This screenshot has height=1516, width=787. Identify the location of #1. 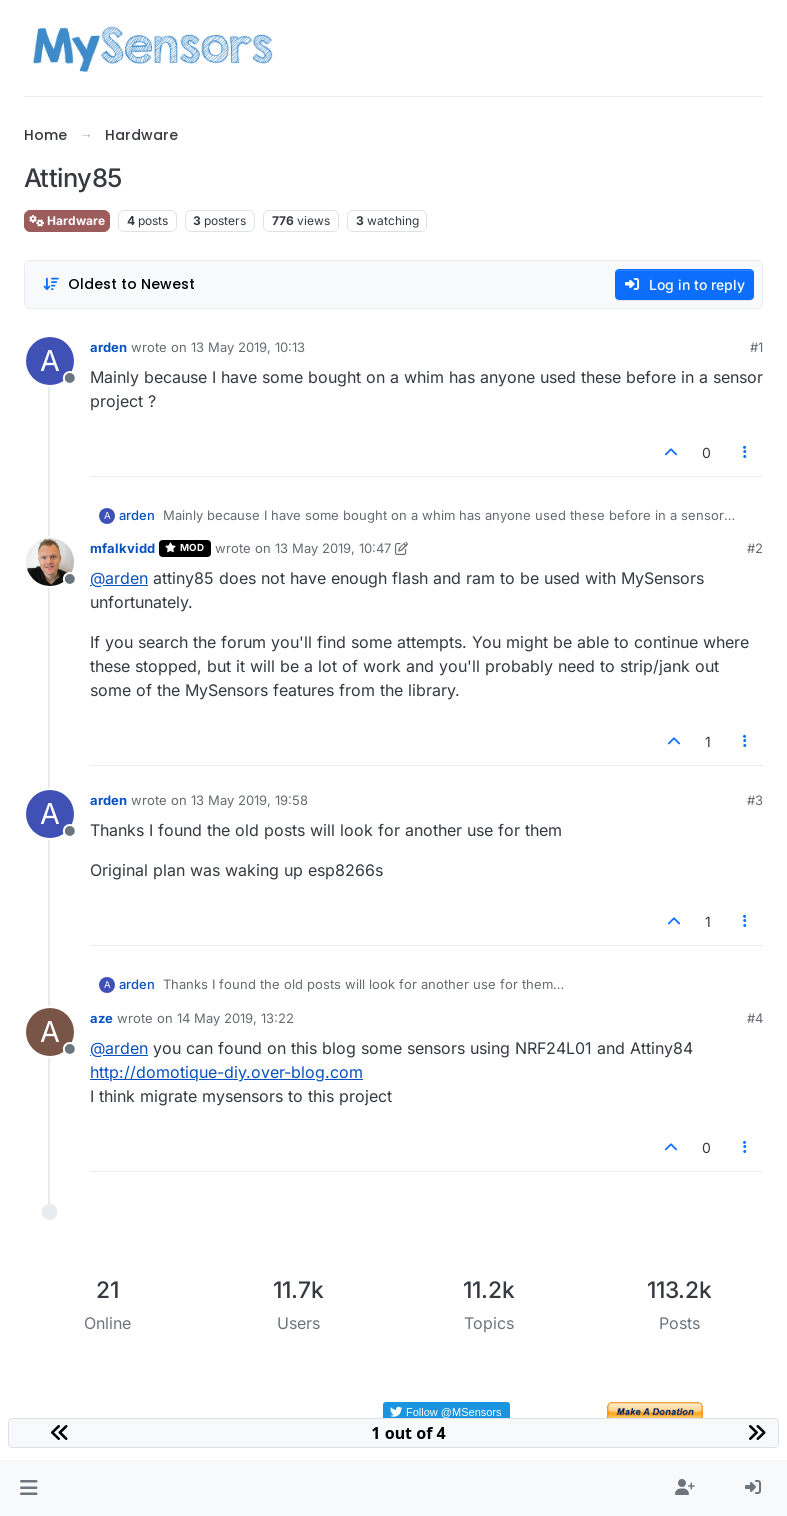
(756, 347).